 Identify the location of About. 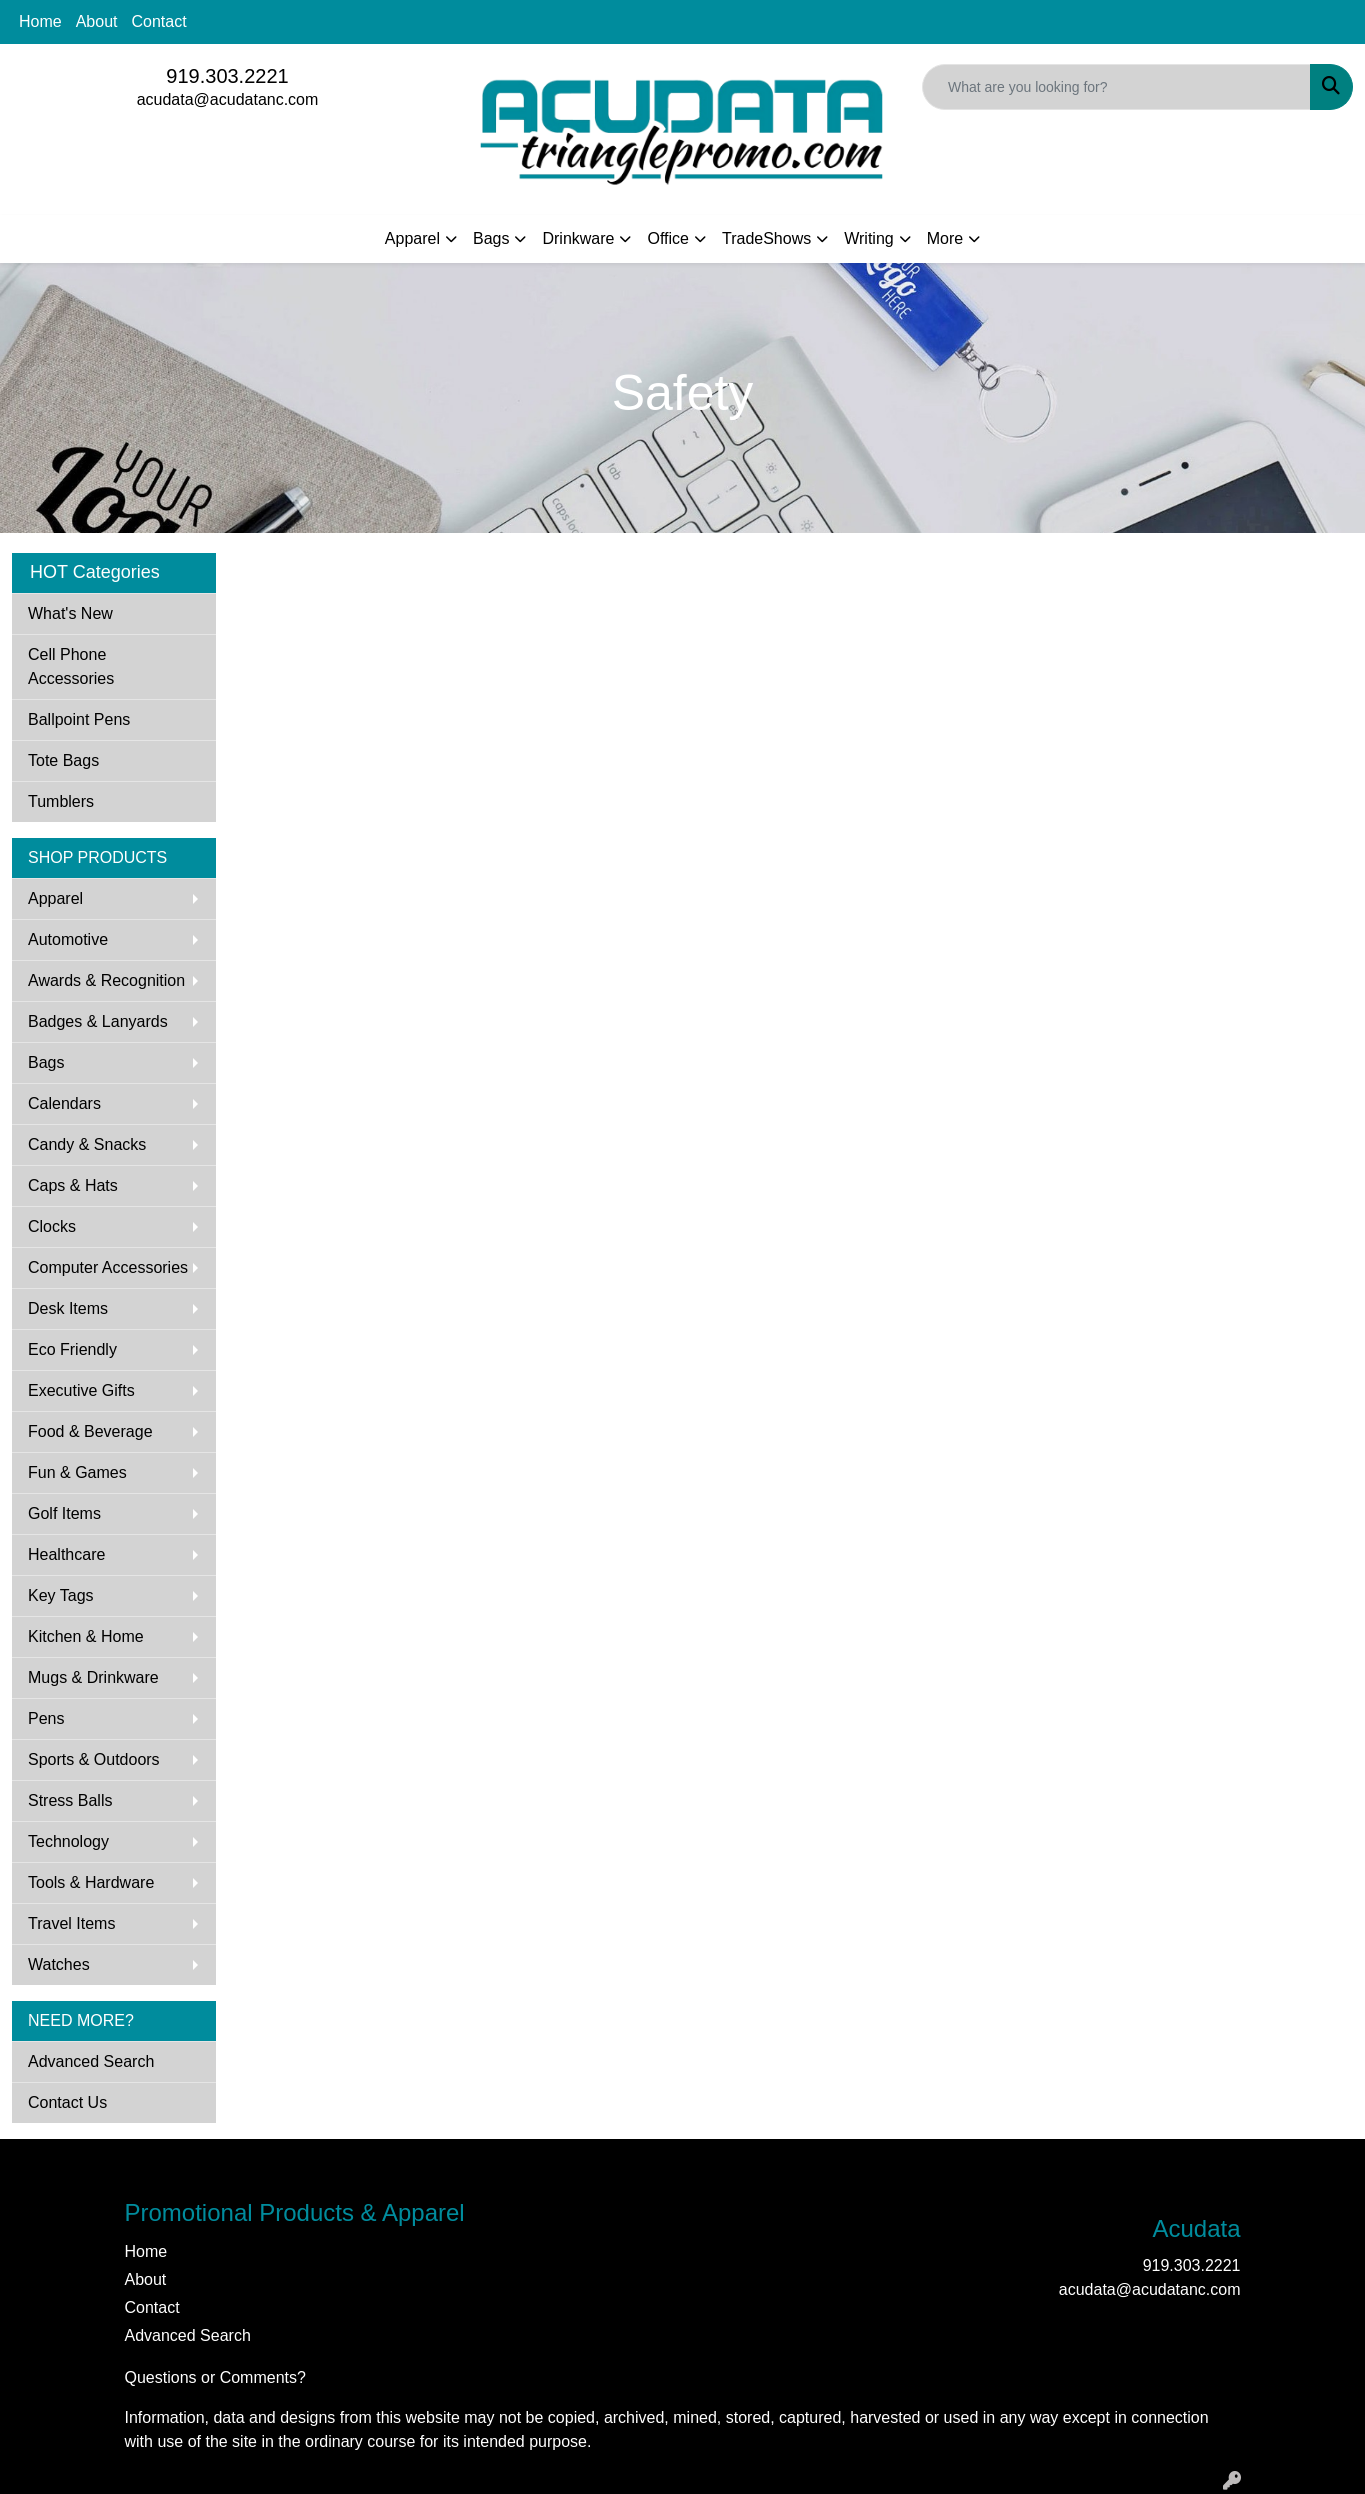
(97, 21).